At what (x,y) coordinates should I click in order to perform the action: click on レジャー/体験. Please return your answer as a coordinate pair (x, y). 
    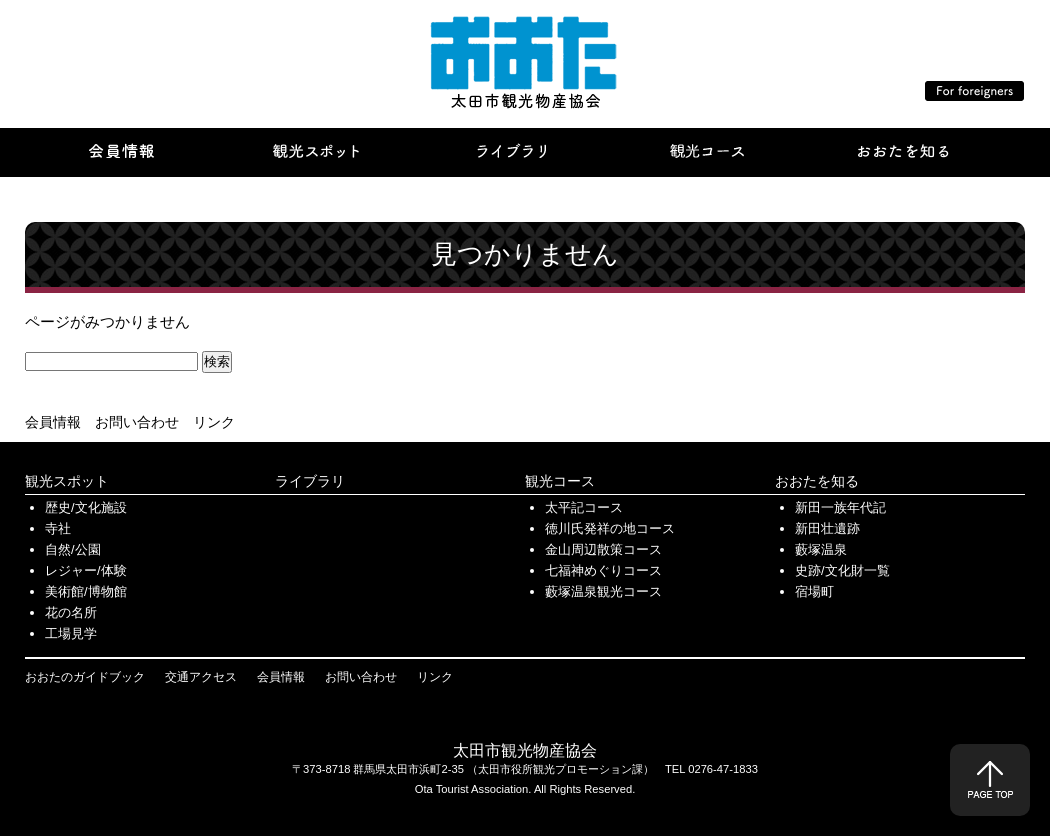
    Looking at the image, I should click on (86, 570).